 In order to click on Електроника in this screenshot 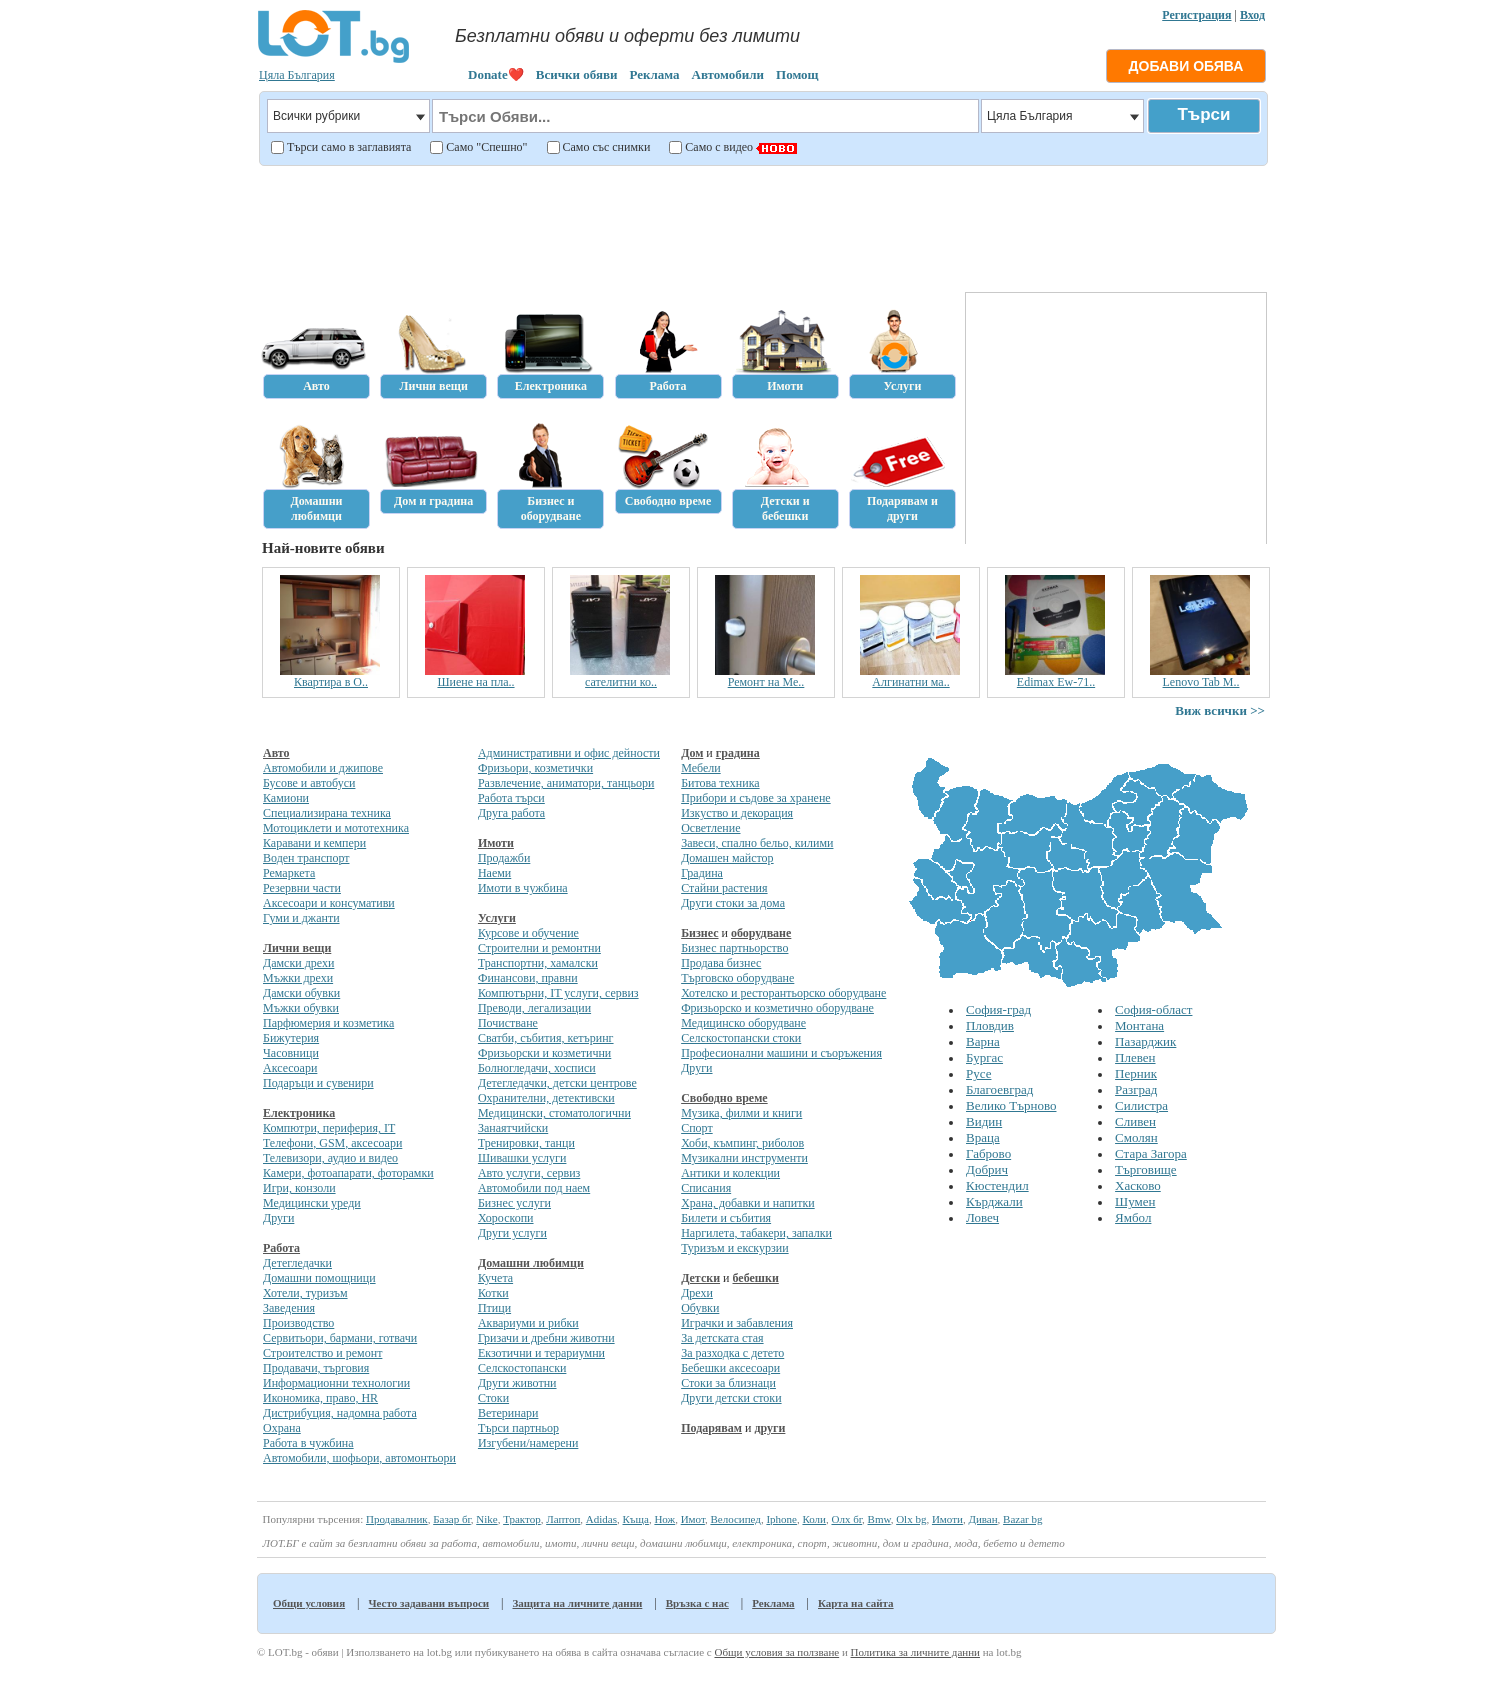, I will do `click(299, 1113)`.